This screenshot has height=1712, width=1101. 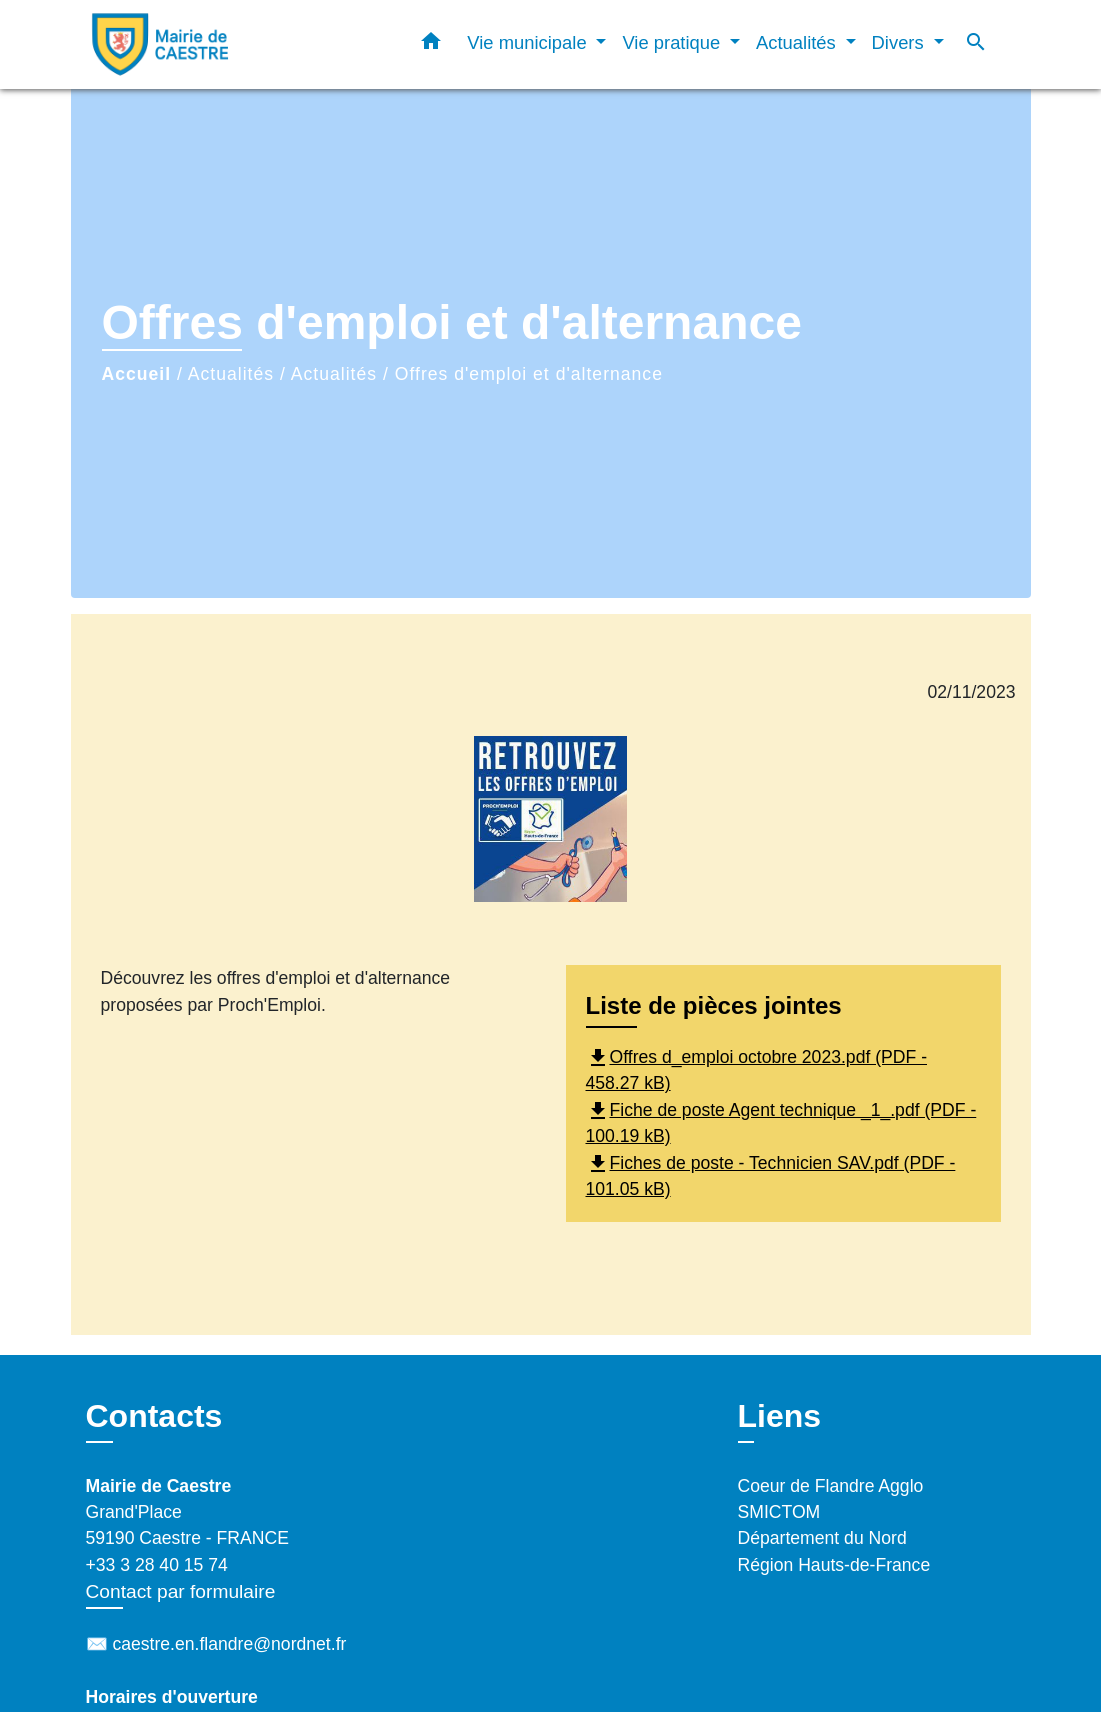 What do you see at coordinates (529, 374) in the screenshot?
I see `Offres d'emploi et d'alternance` at bounding box center [529, 374].